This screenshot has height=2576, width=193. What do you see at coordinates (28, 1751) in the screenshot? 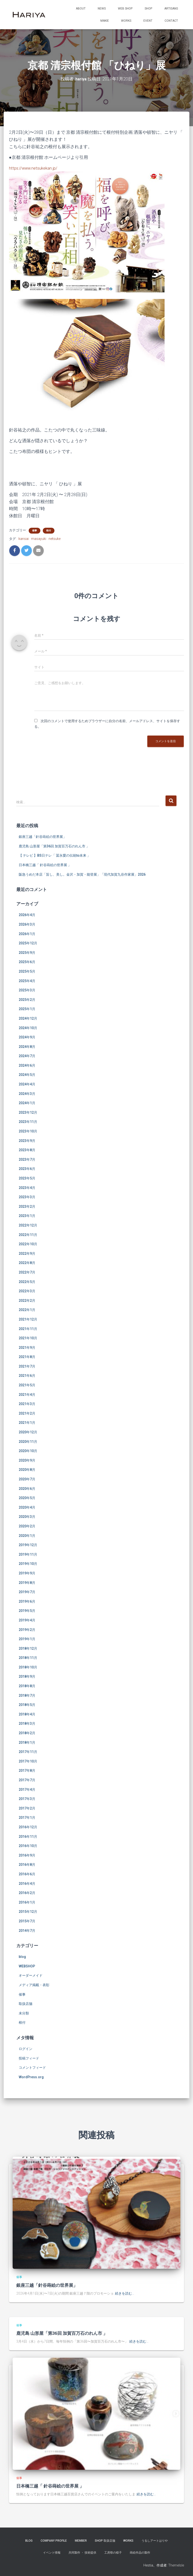
I see `2017年11月` at bounding box center [28, 1751].